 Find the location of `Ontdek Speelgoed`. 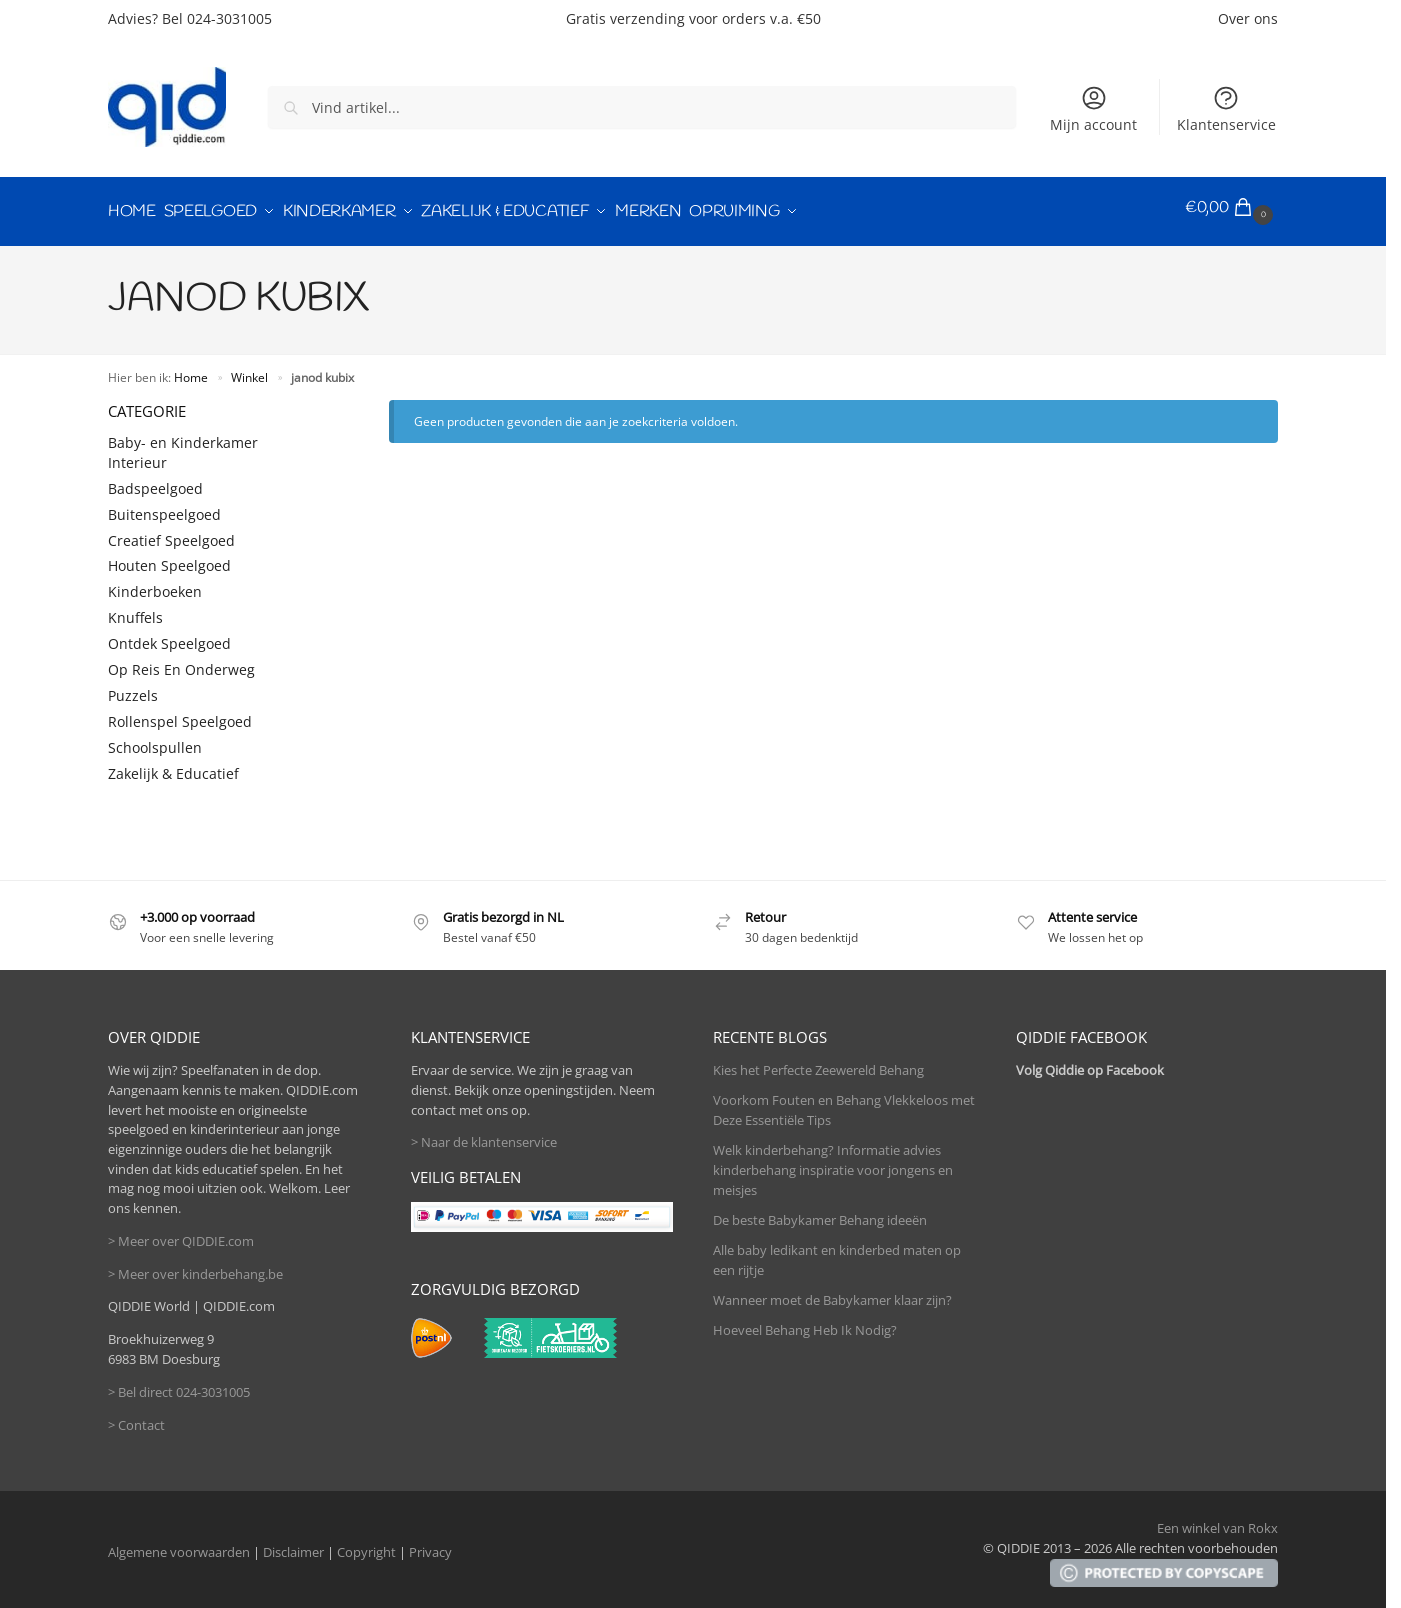

Ontdek Speelgoed is located at coordinates (169, 636).